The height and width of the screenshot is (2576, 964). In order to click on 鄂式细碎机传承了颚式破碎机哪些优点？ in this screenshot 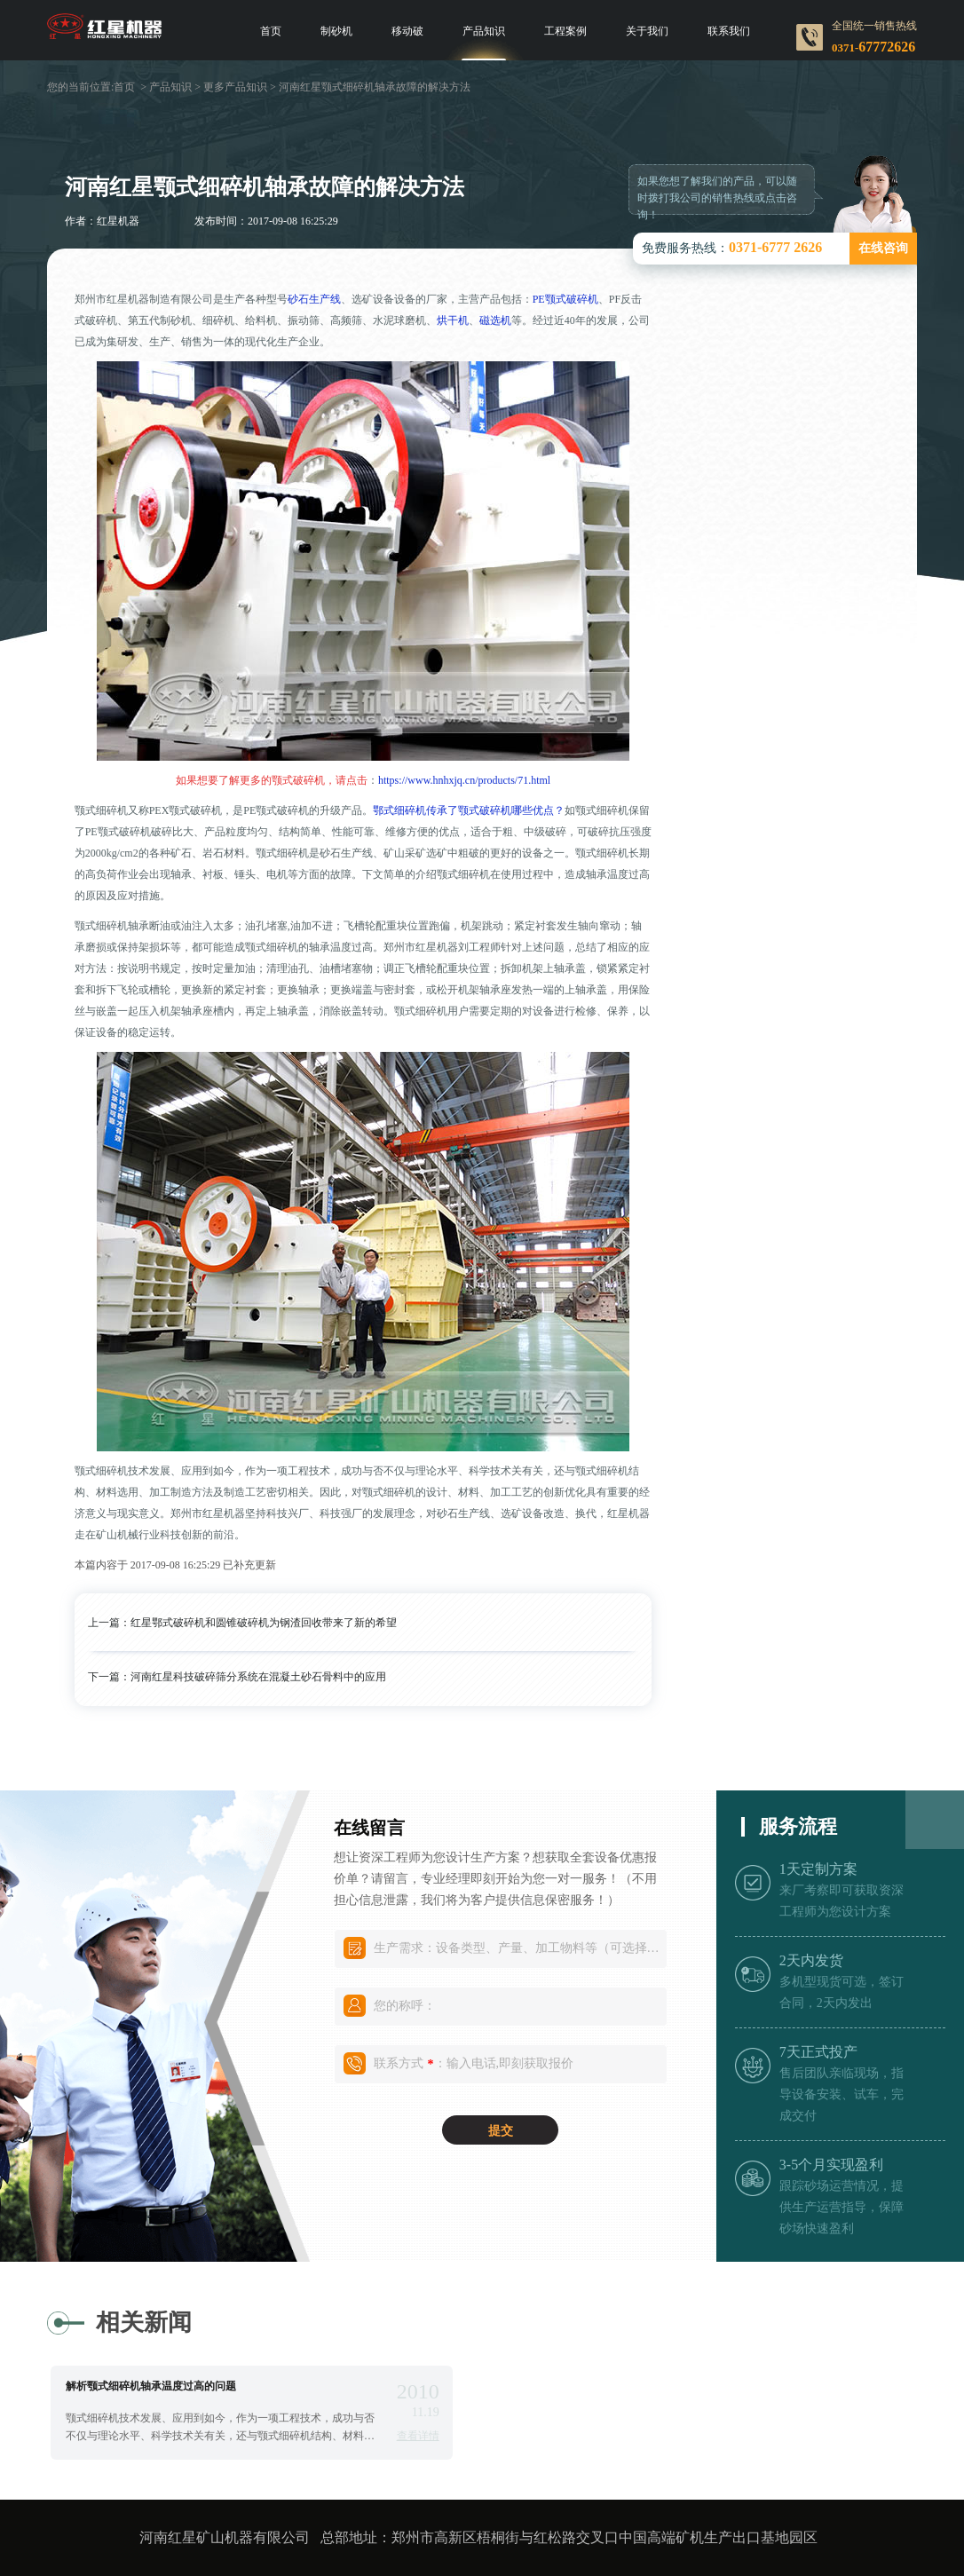, I will do `click(469, 810)`.